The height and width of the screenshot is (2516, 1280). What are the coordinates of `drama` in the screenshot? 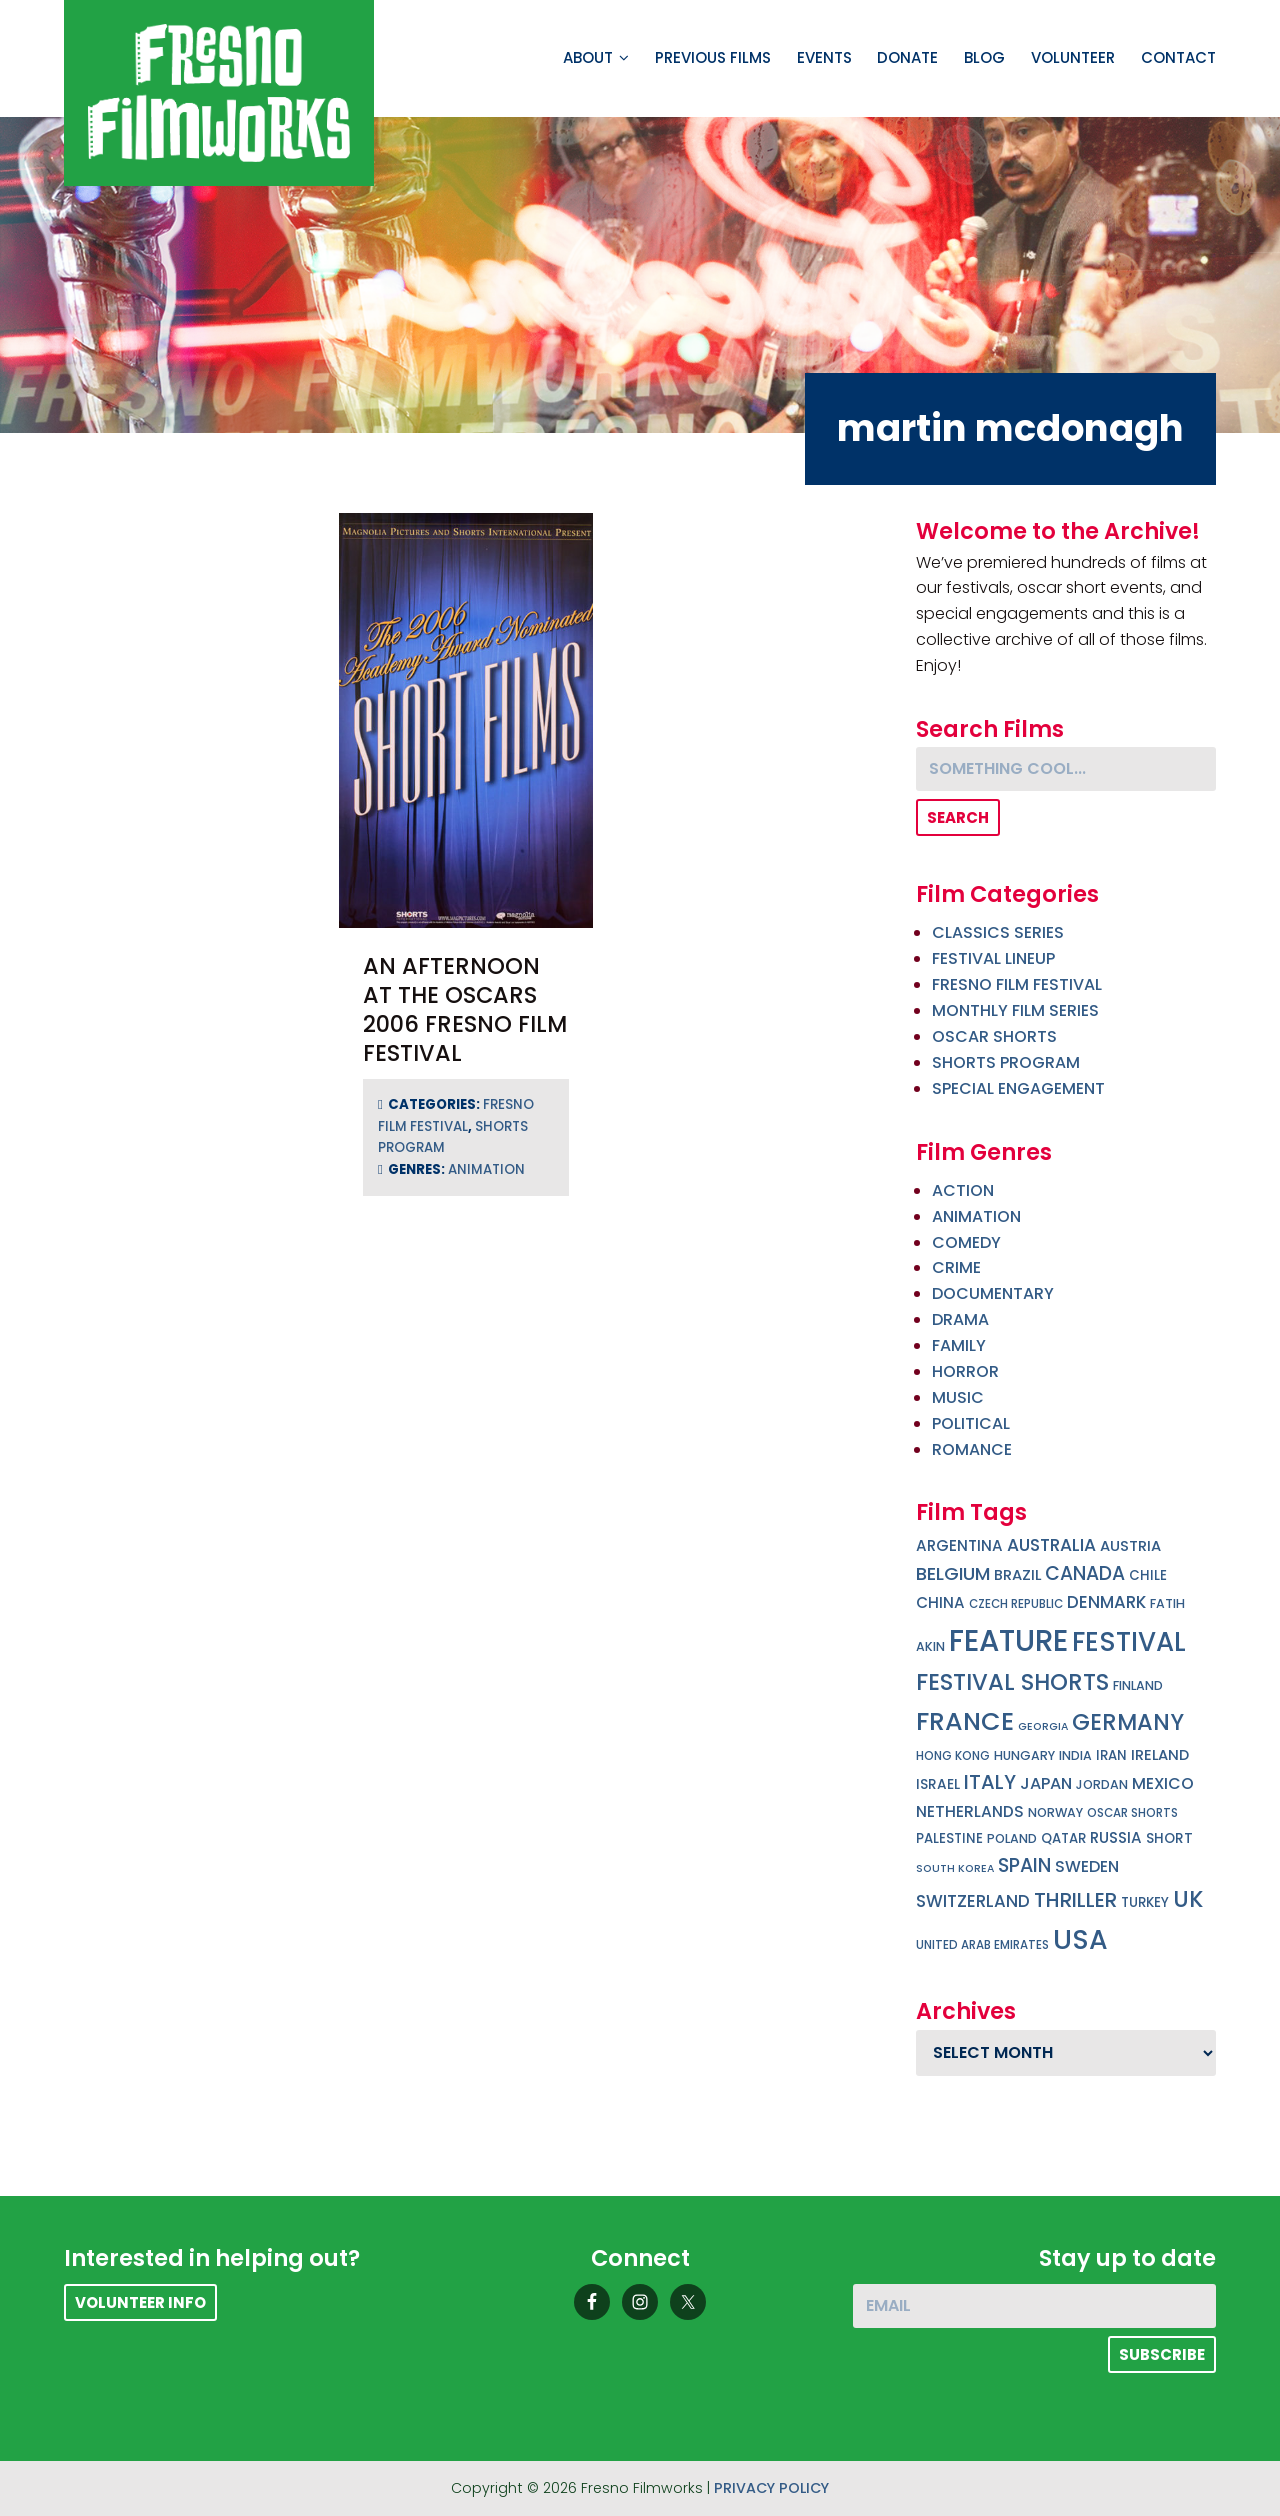 It's located at (960, 1319).